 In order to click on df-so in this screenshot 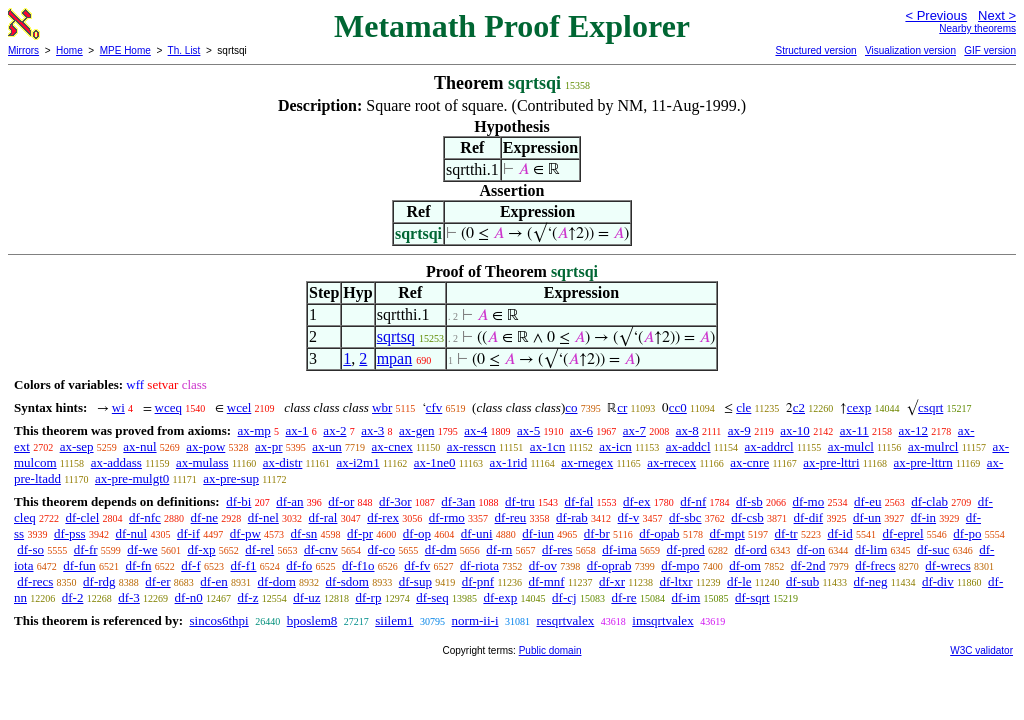, I will do `click(30, 549)`.